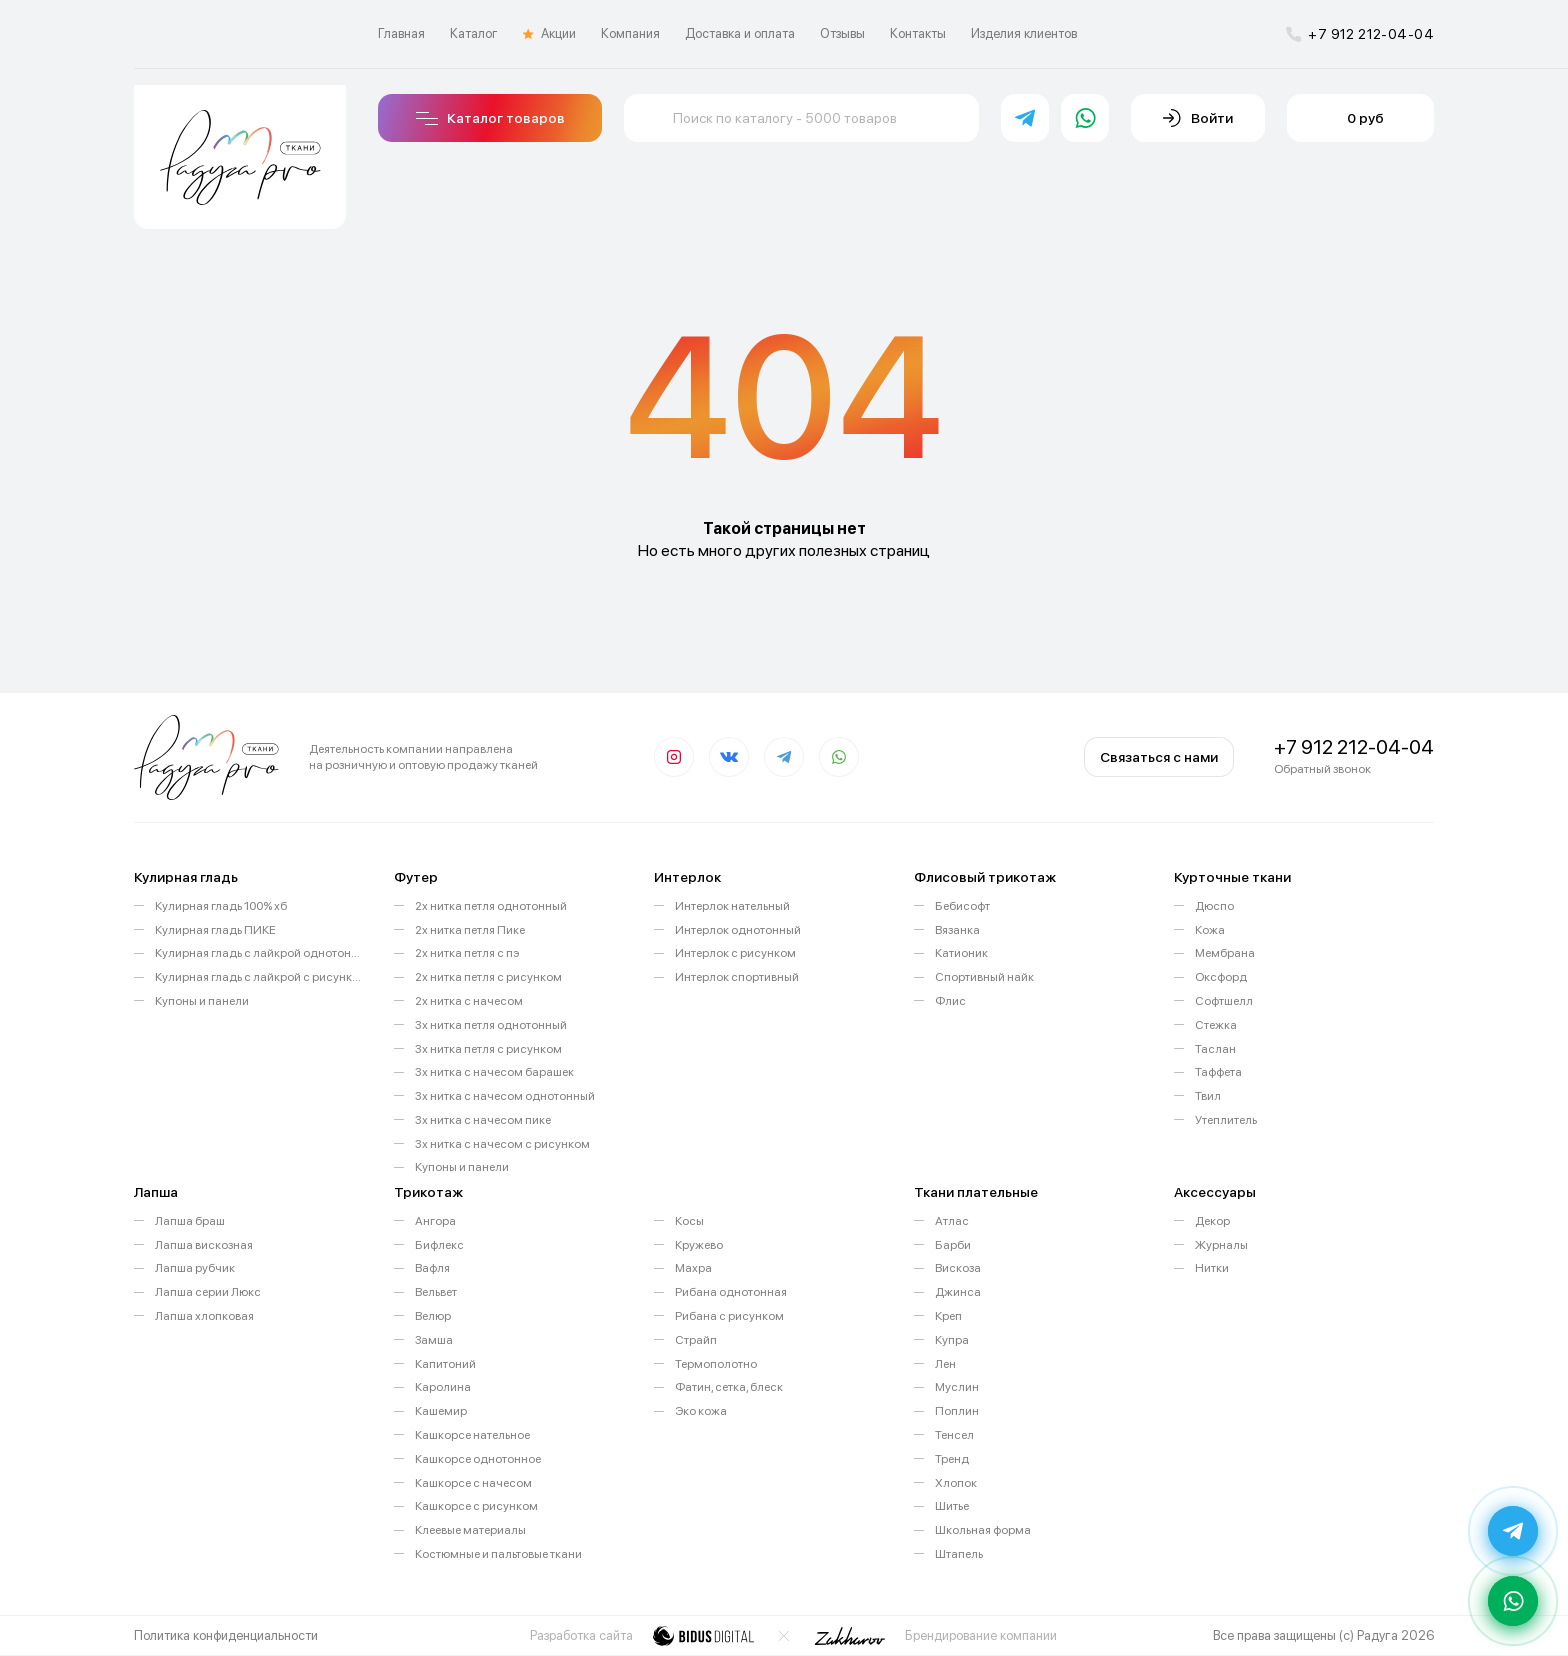 The image size is (1568, 1656). What do you see at coordinates (433, 1316) in the screenshot?
I see `Велюр` at bounding box center [433, 1316].